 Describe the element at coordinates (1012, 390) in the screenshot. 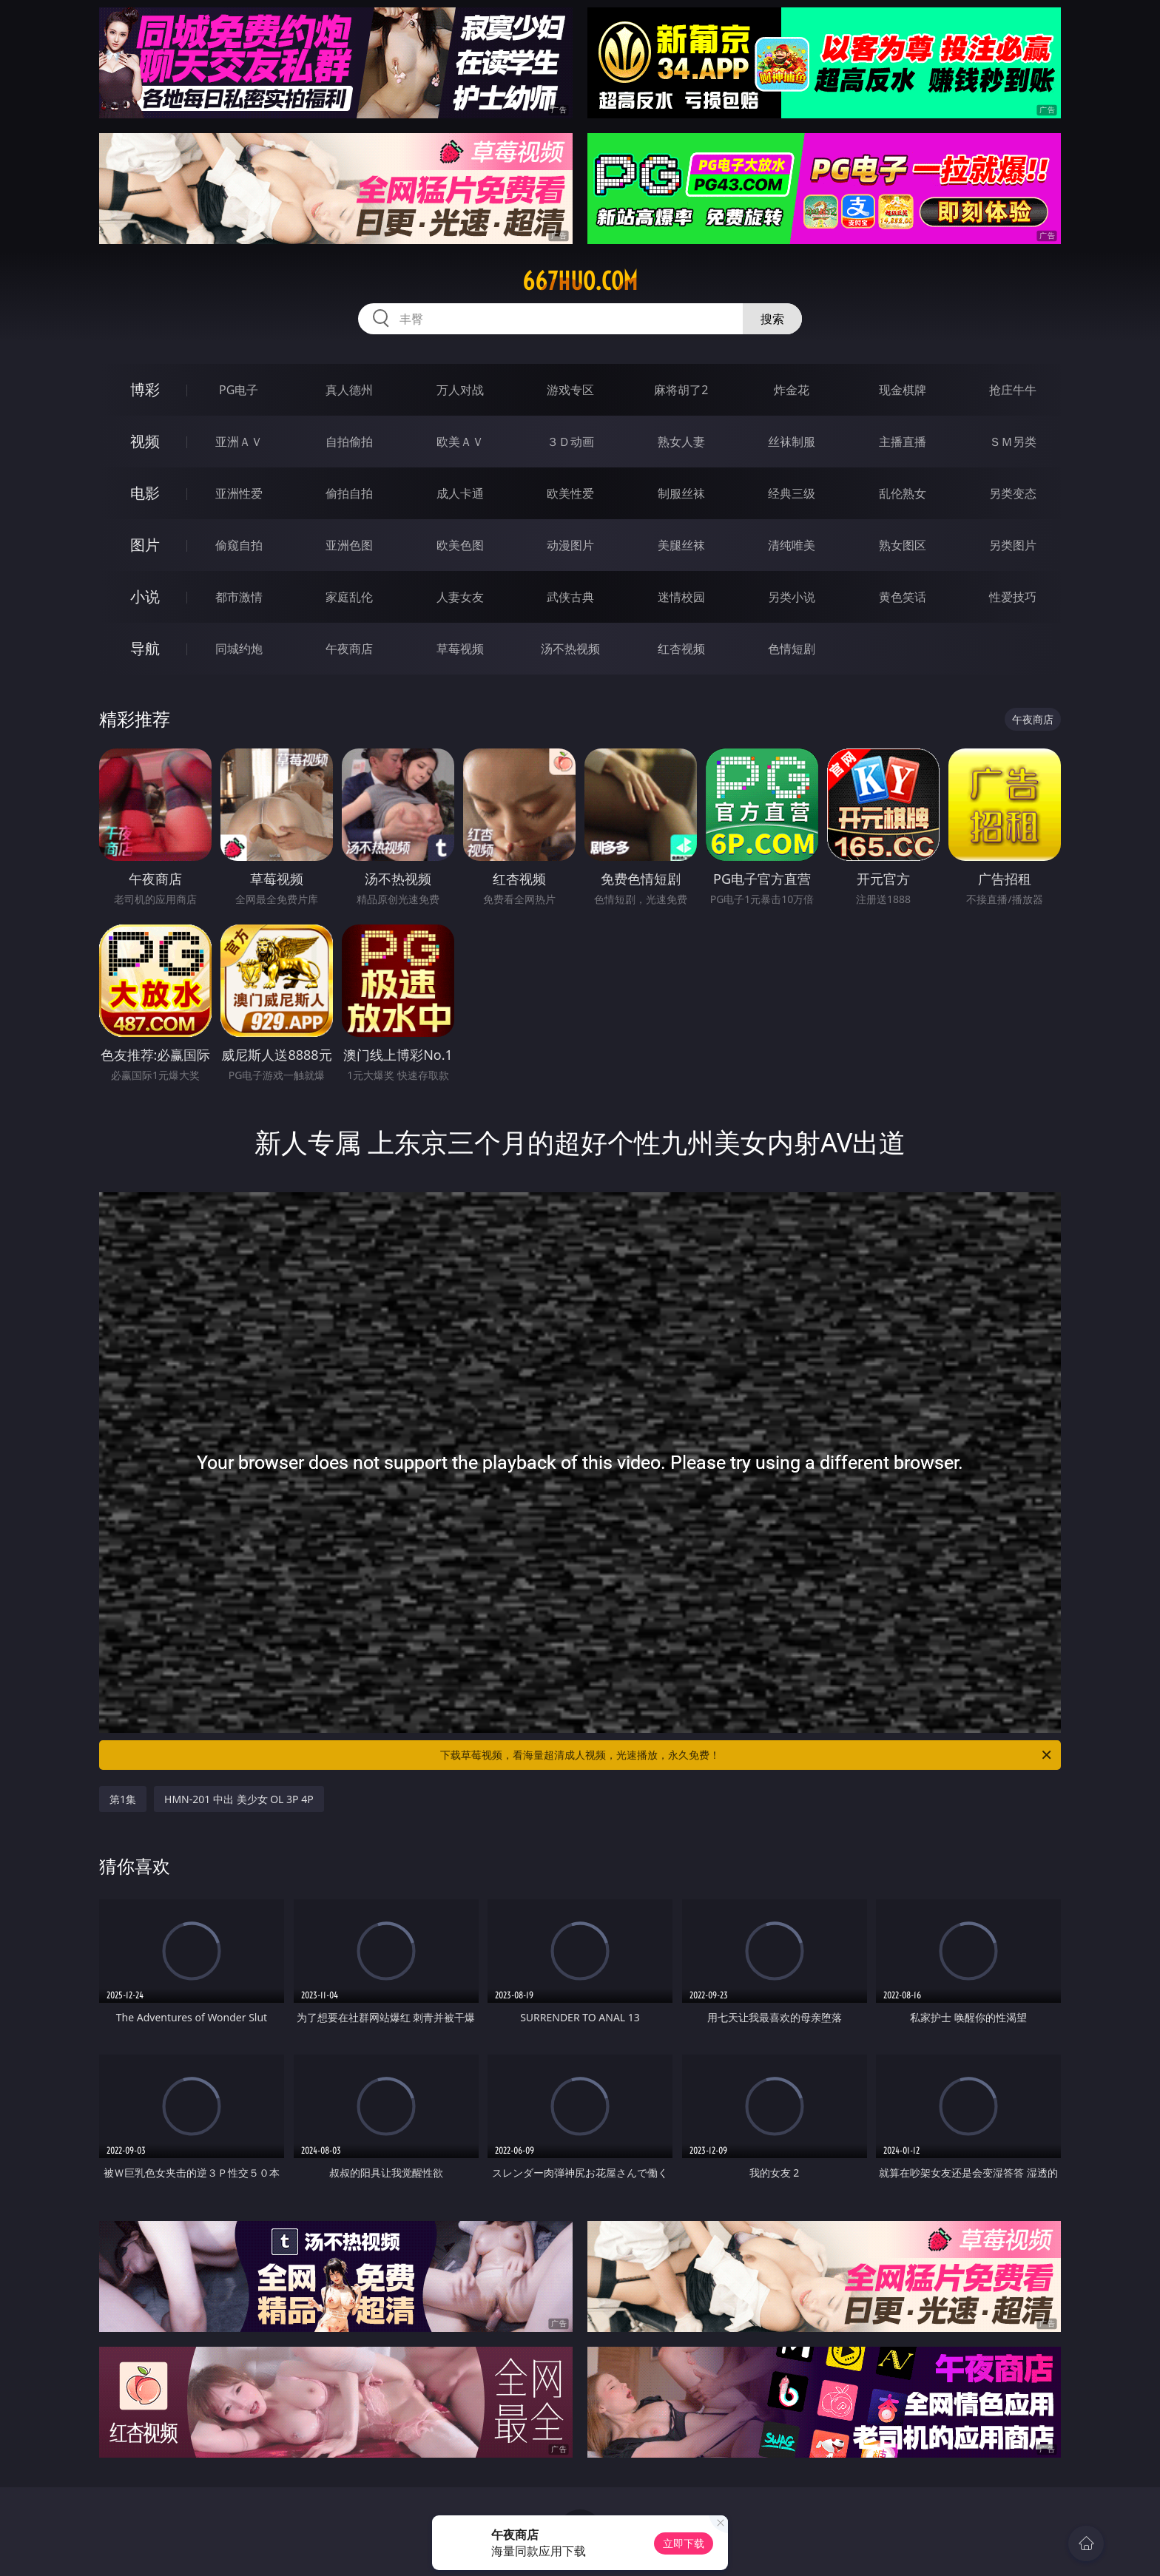

I see `抢庄牛牛` at that location.